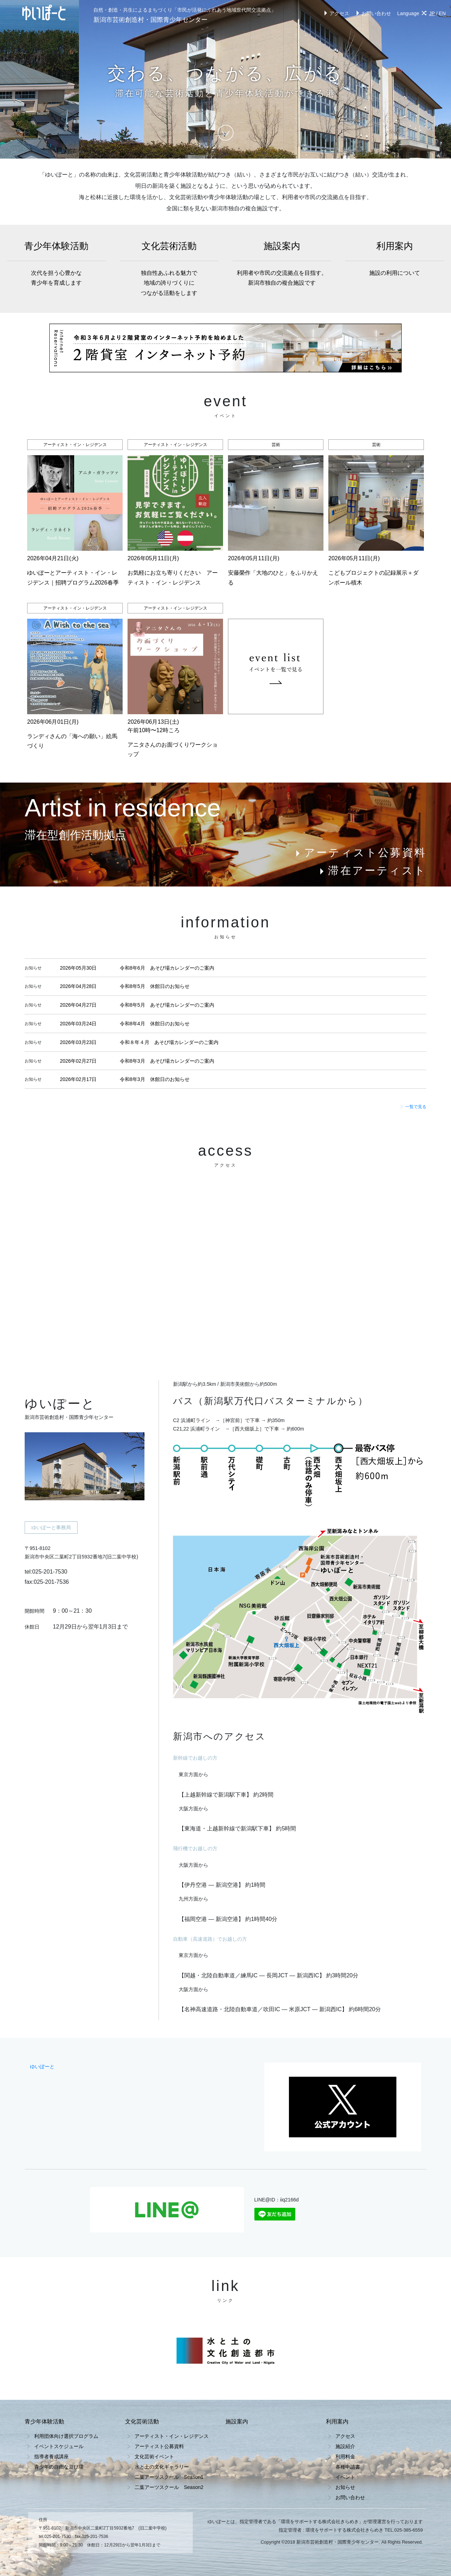 Image resolution: width=451 pixels, height=2576 pixels. What do you see at coordinates (345, 2487) in the screenshot?
I see `お知らせ` at bounding box center [345, 2487].